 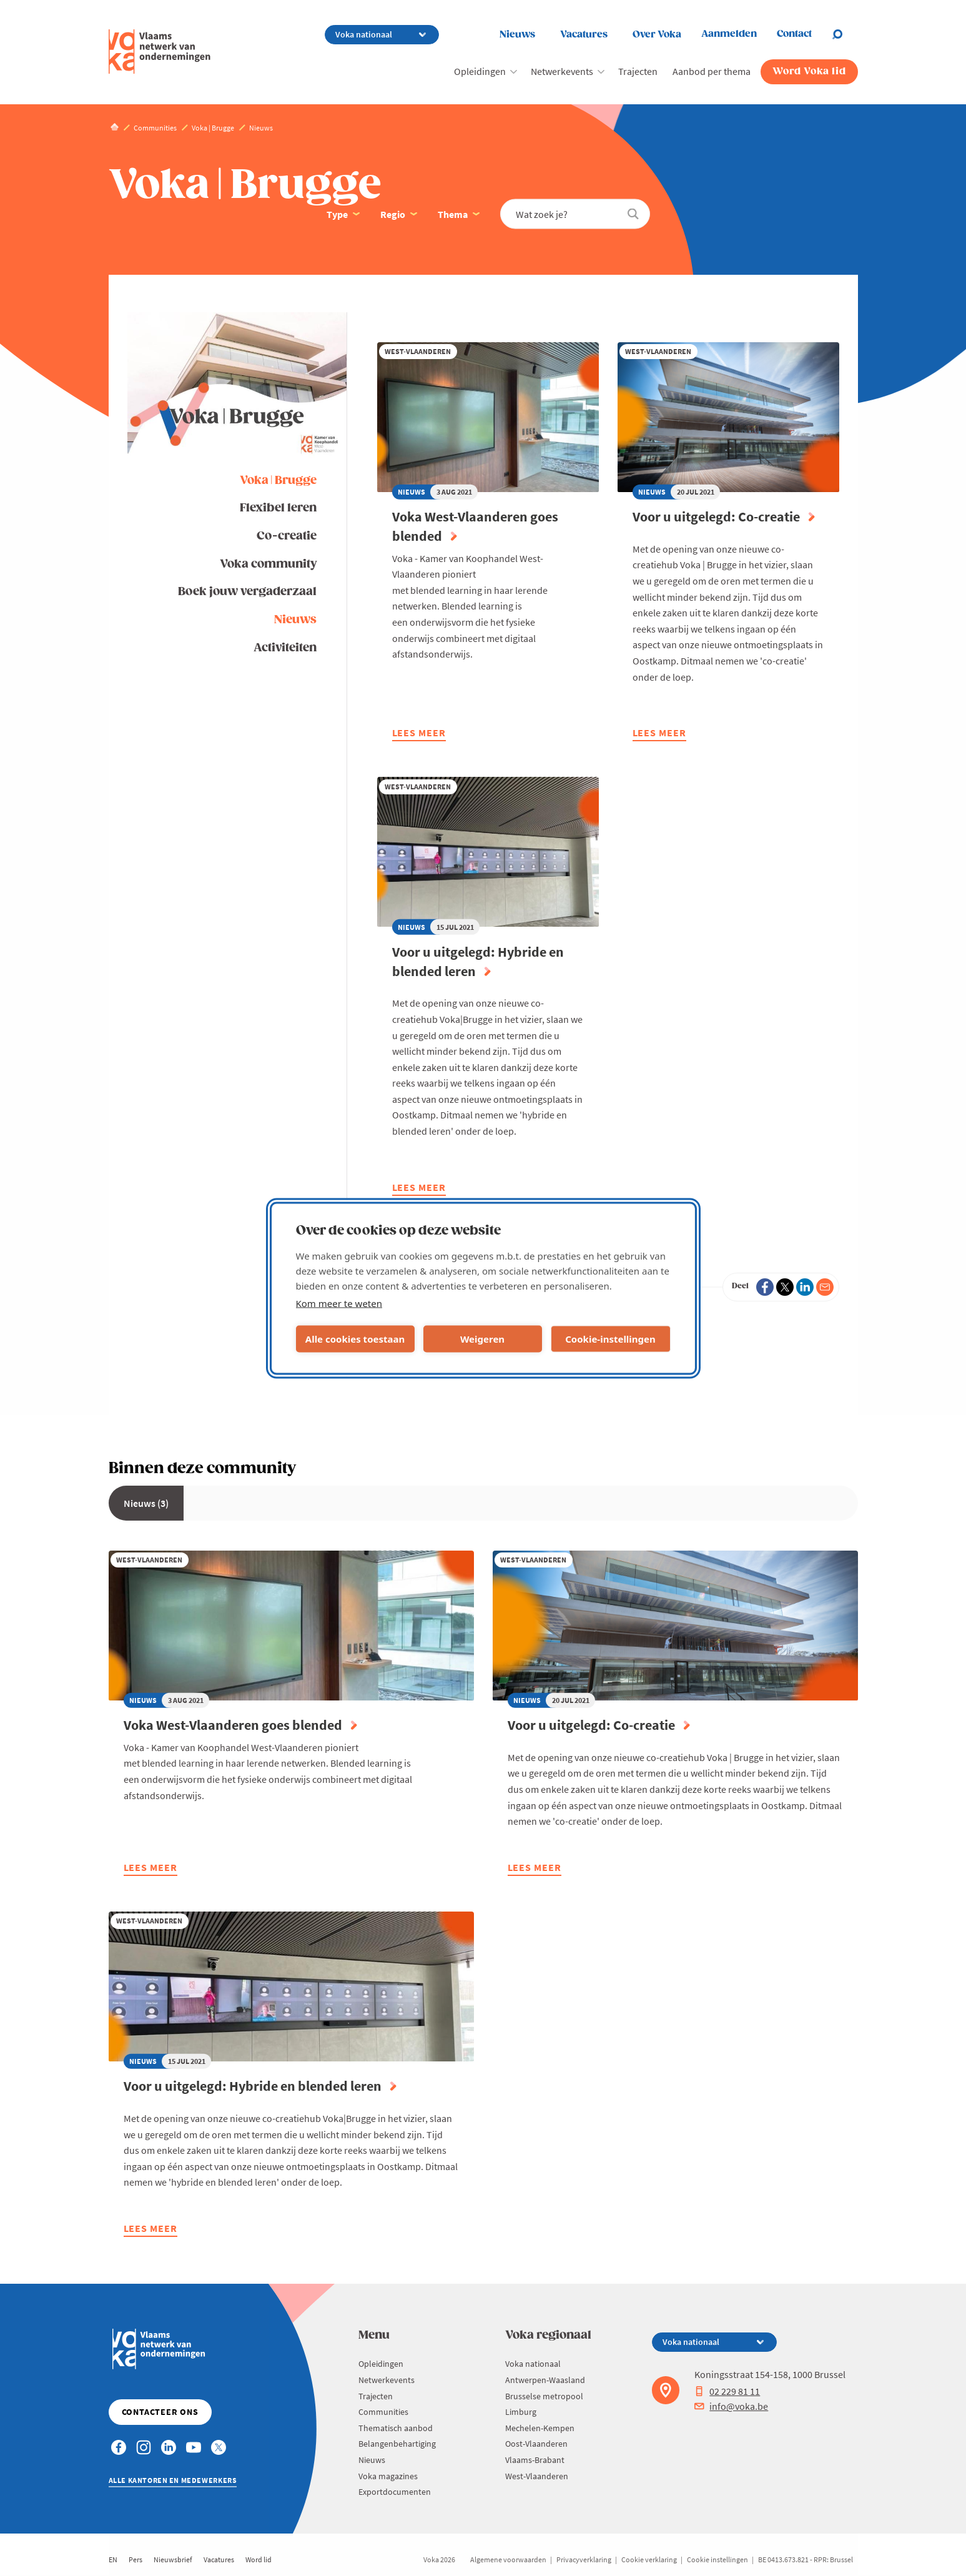 I want to click on Belangenbehartiging, so click(x=397, y=2443).